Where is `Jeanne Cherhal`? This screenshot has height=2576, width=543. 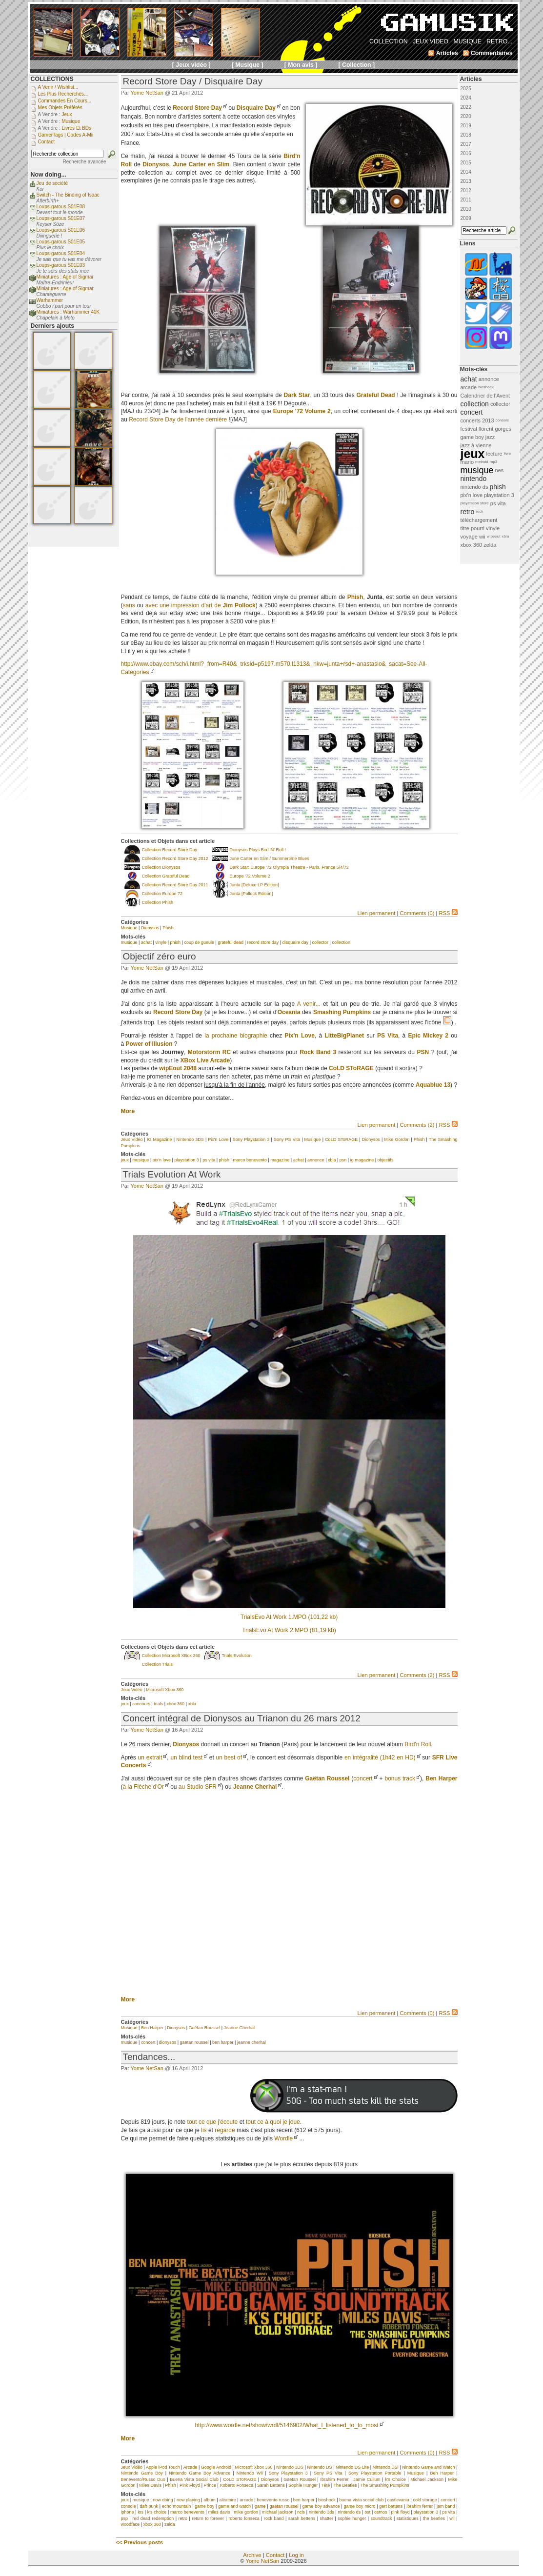 Jeanne Cherhal is located at coordinates (255, 1786).